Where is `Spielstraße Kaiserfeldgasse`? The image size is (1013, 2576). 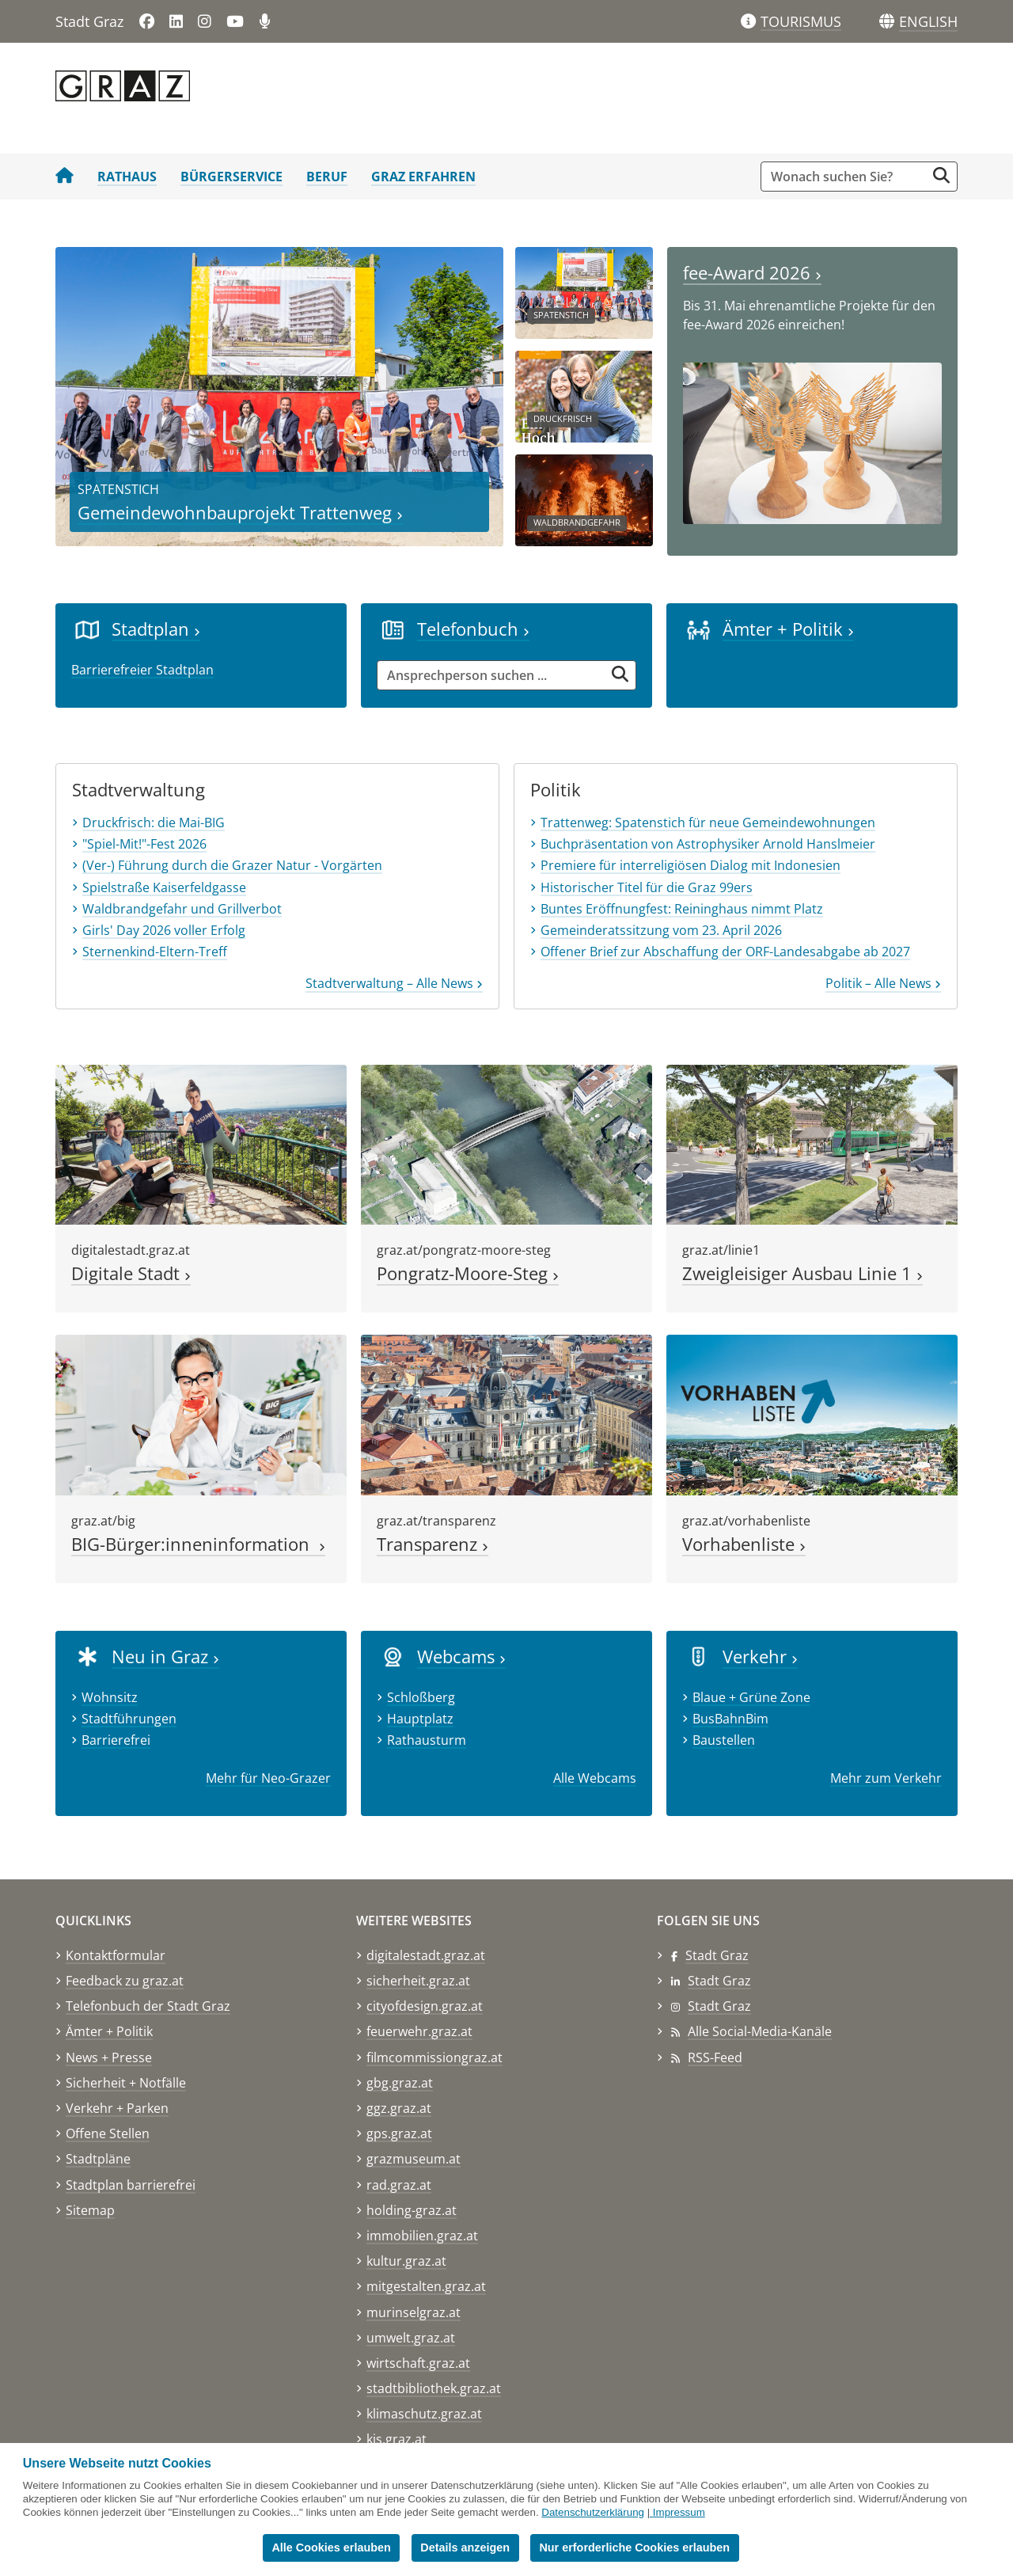
Spielstraße Kaiserfeldgasse is located at coordinates (164, 887).